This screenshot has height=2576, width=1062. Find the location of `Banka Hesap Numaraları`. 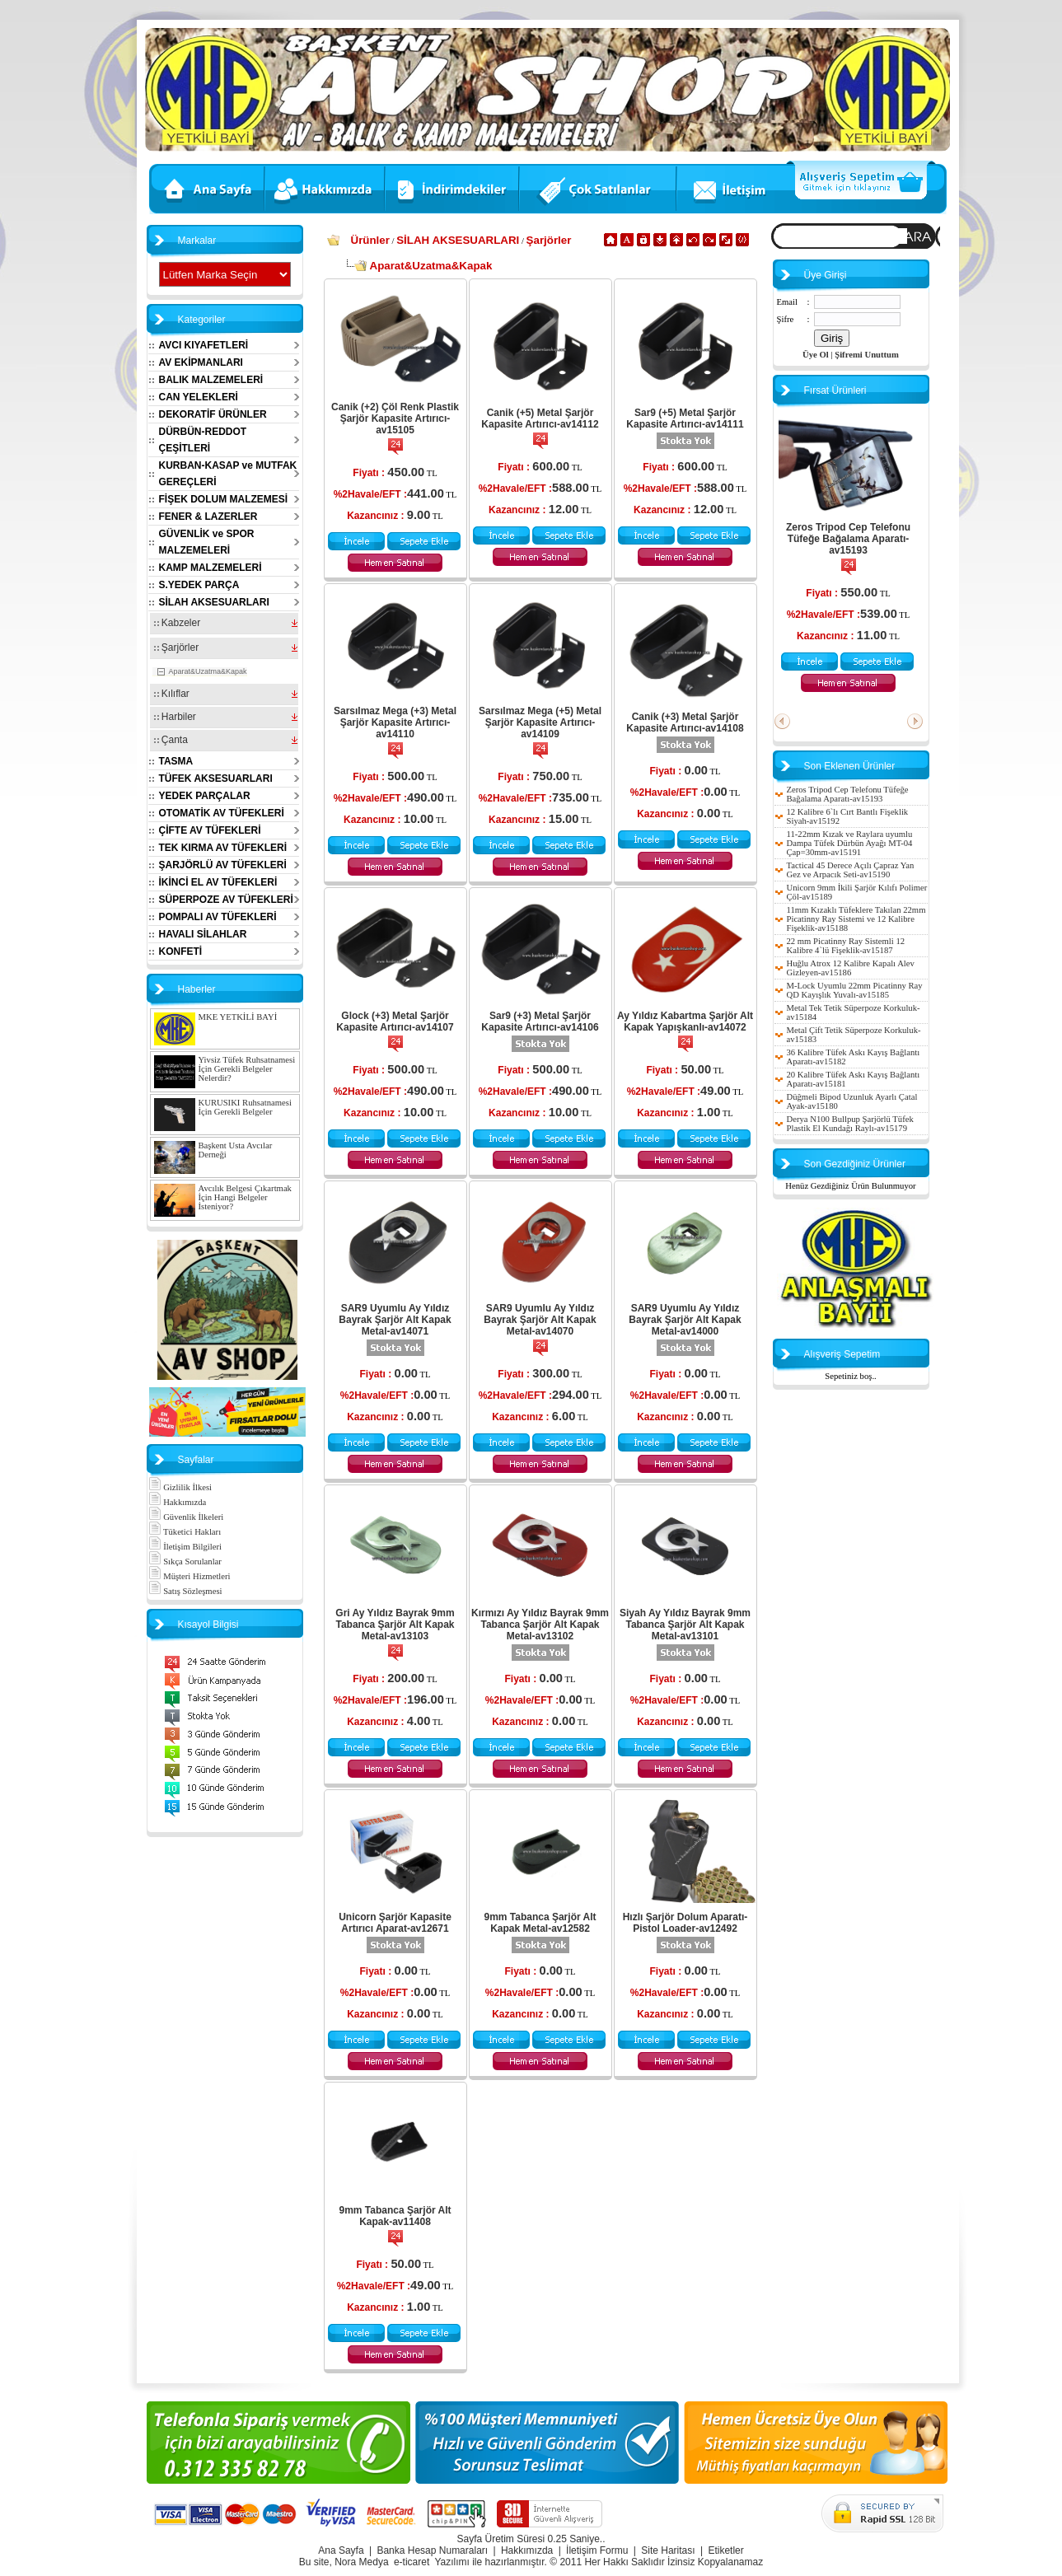

Banka Hesap Numaraları is located at coordinates (432, 2550).